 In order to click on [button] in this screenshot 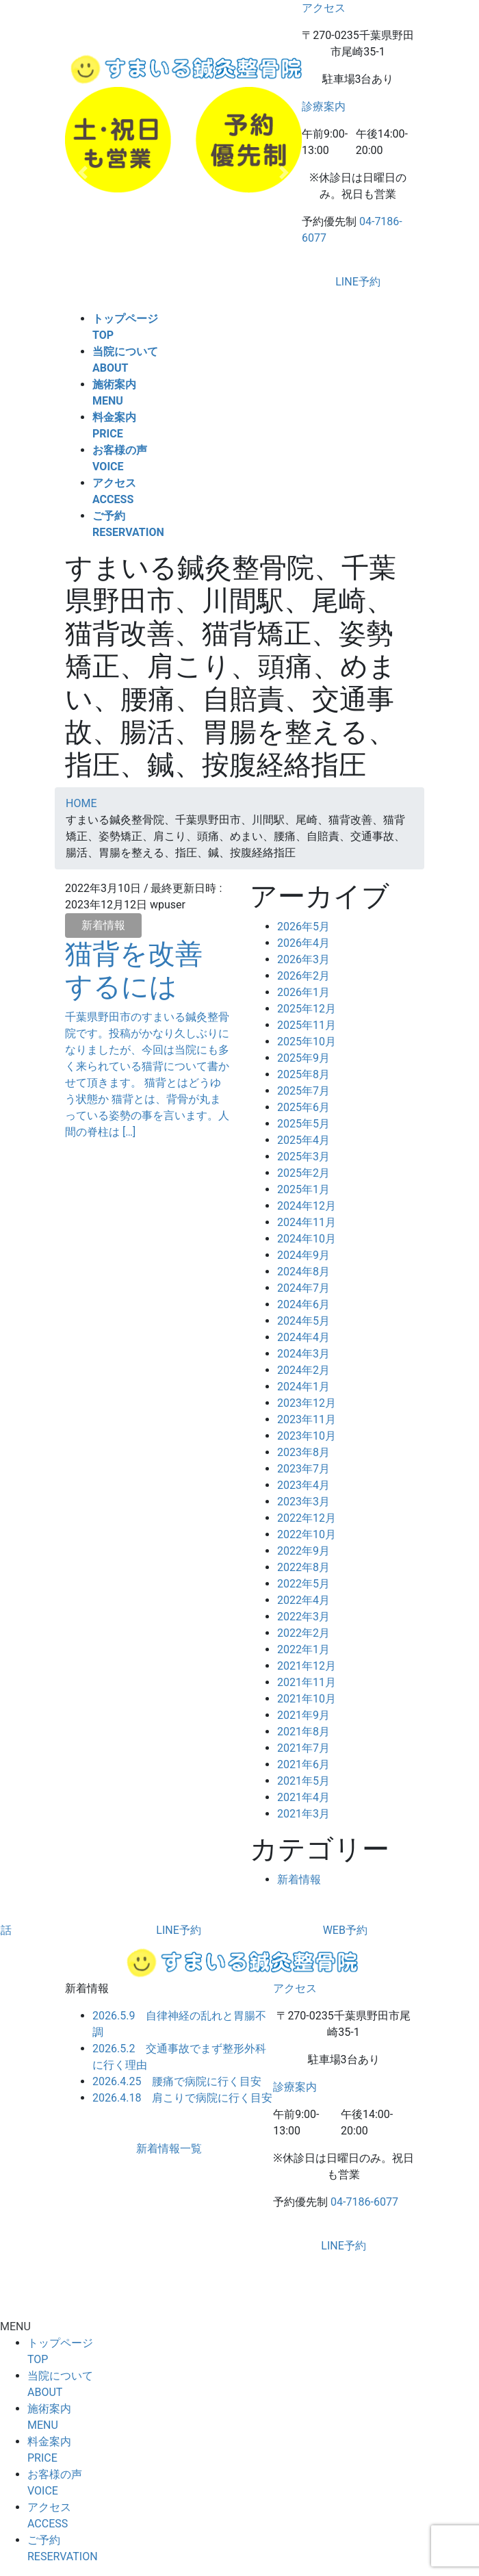, I will do `click(83, 173)`.